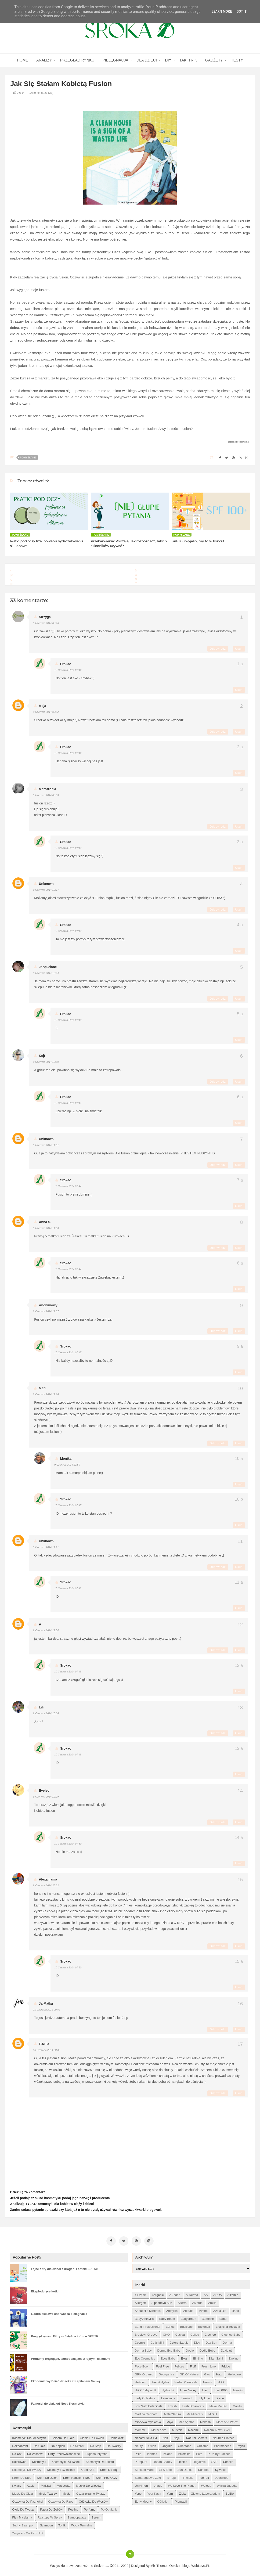 The height and width of the screenshot is (2576, 260). Describe the element at coordinates (148, 2419) in the screenshot. I see `Miodowa mydlarnia` at that location.